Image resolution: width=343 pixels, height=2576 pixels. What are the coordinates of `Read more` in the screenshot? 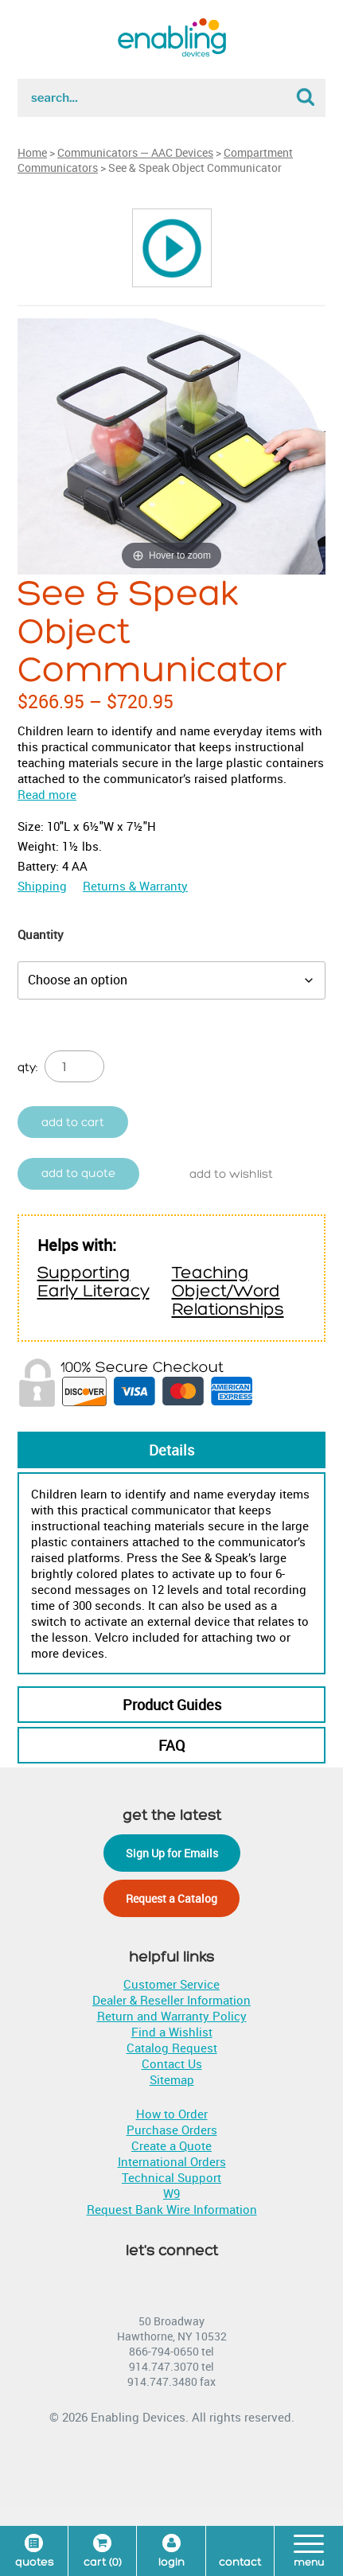 It's located at (47, 794).